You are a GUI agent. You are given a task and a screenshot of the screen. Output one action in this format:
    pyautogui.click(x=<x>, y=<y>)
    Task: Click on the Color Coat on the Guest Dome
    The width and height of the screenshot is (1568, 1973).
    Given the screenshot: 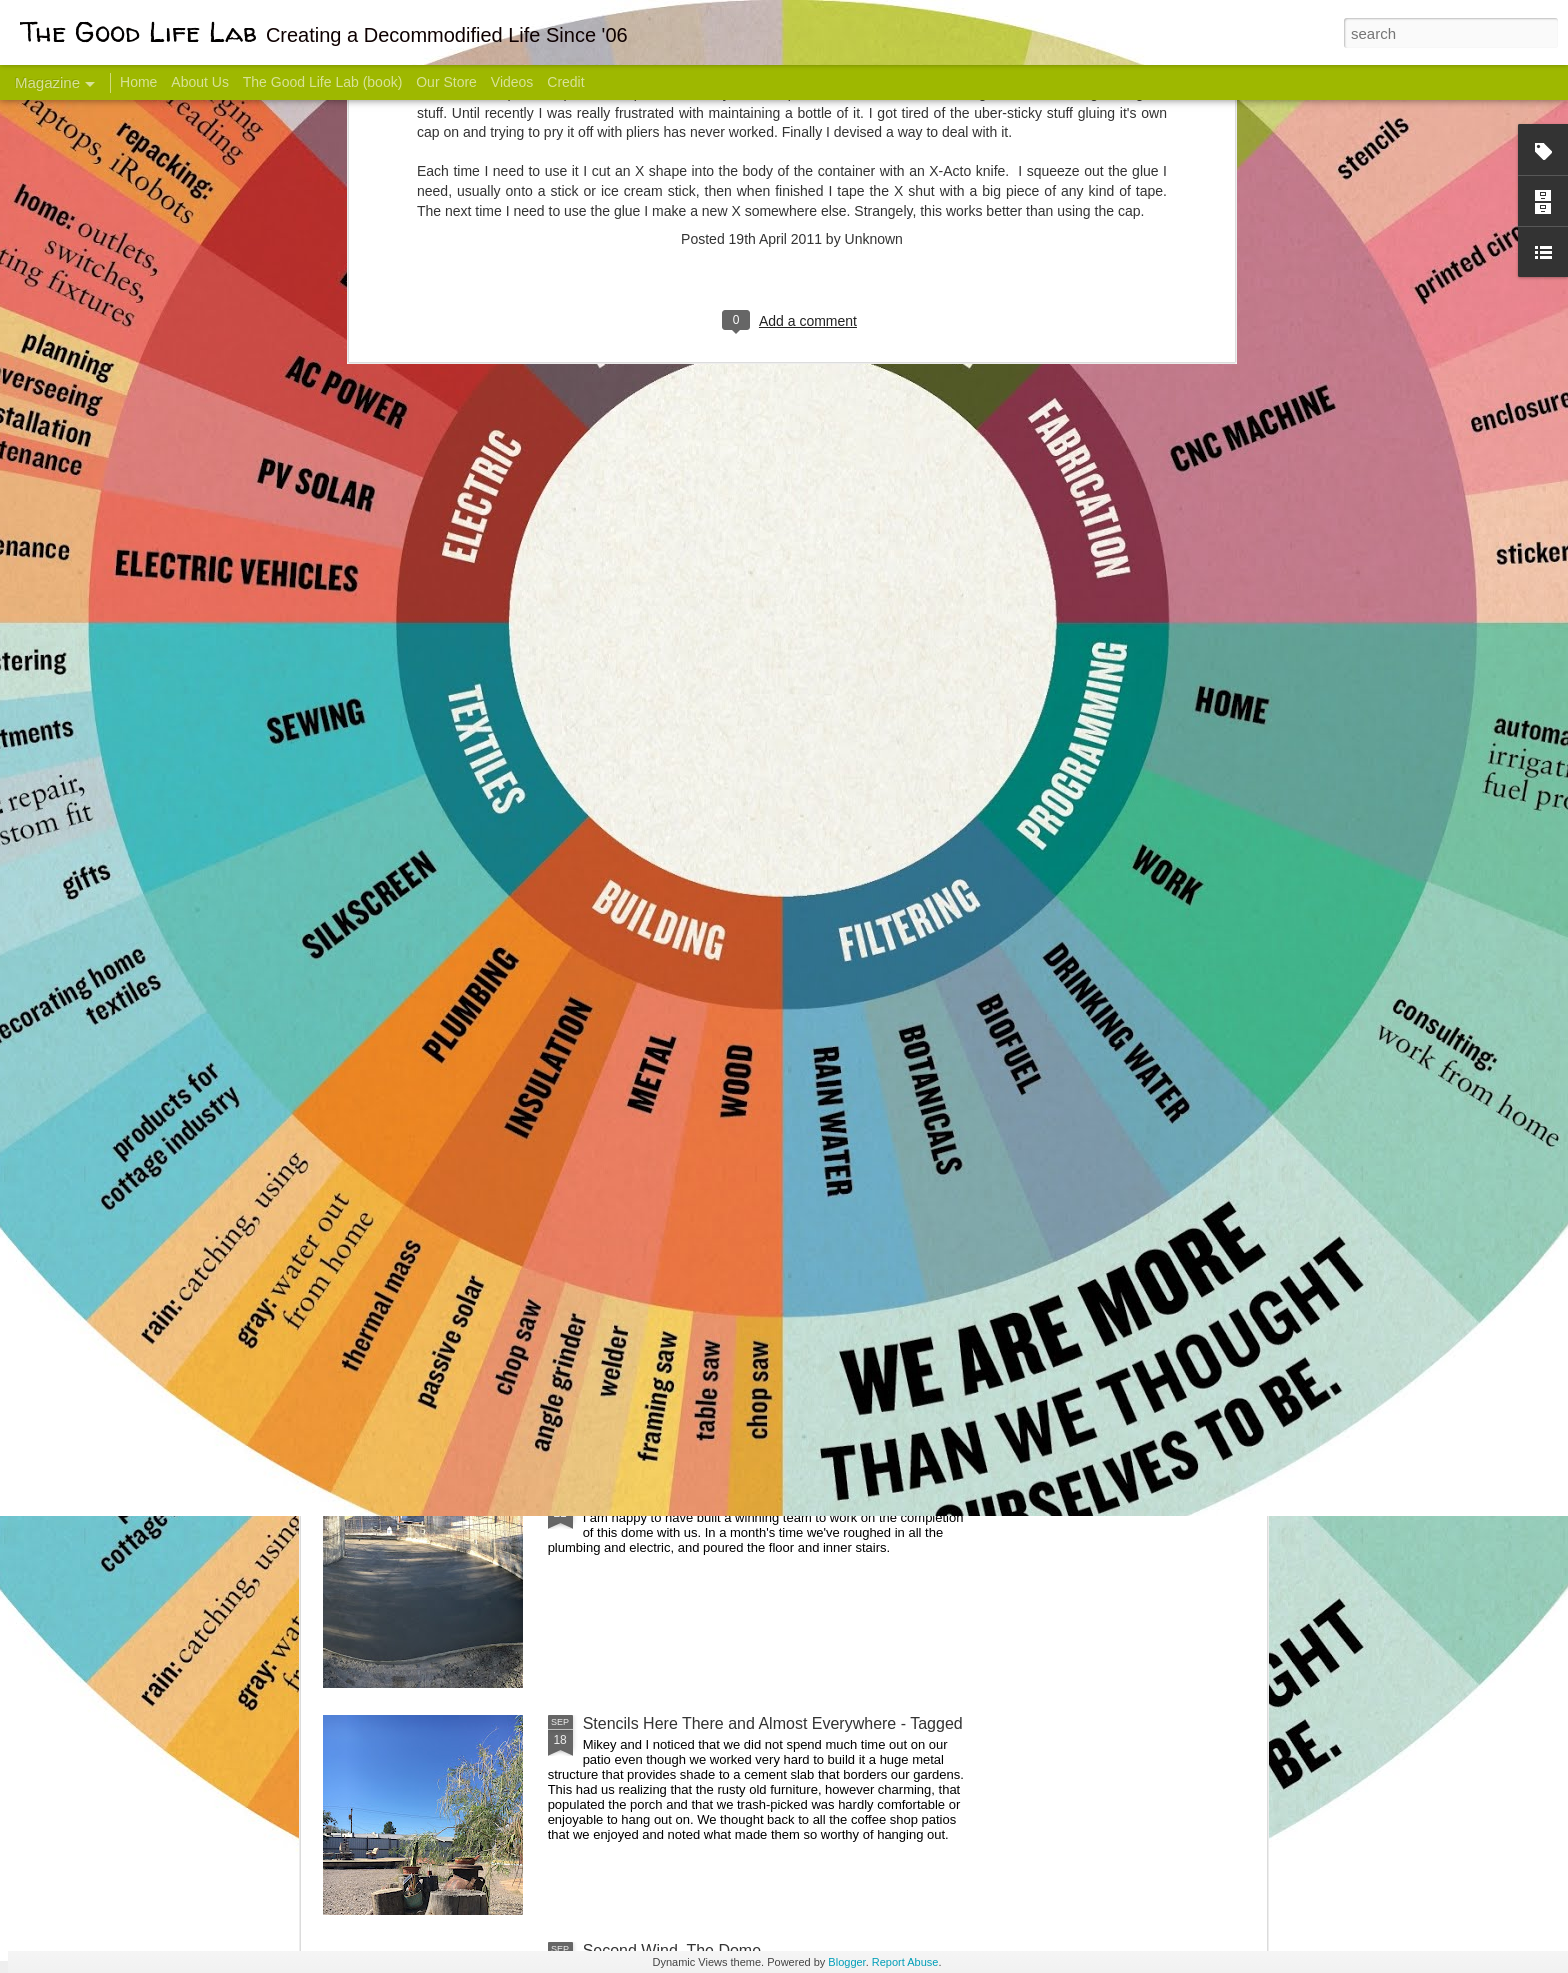 What is the action you would take?
    pyautogui.click(x=468, y=1182)
    